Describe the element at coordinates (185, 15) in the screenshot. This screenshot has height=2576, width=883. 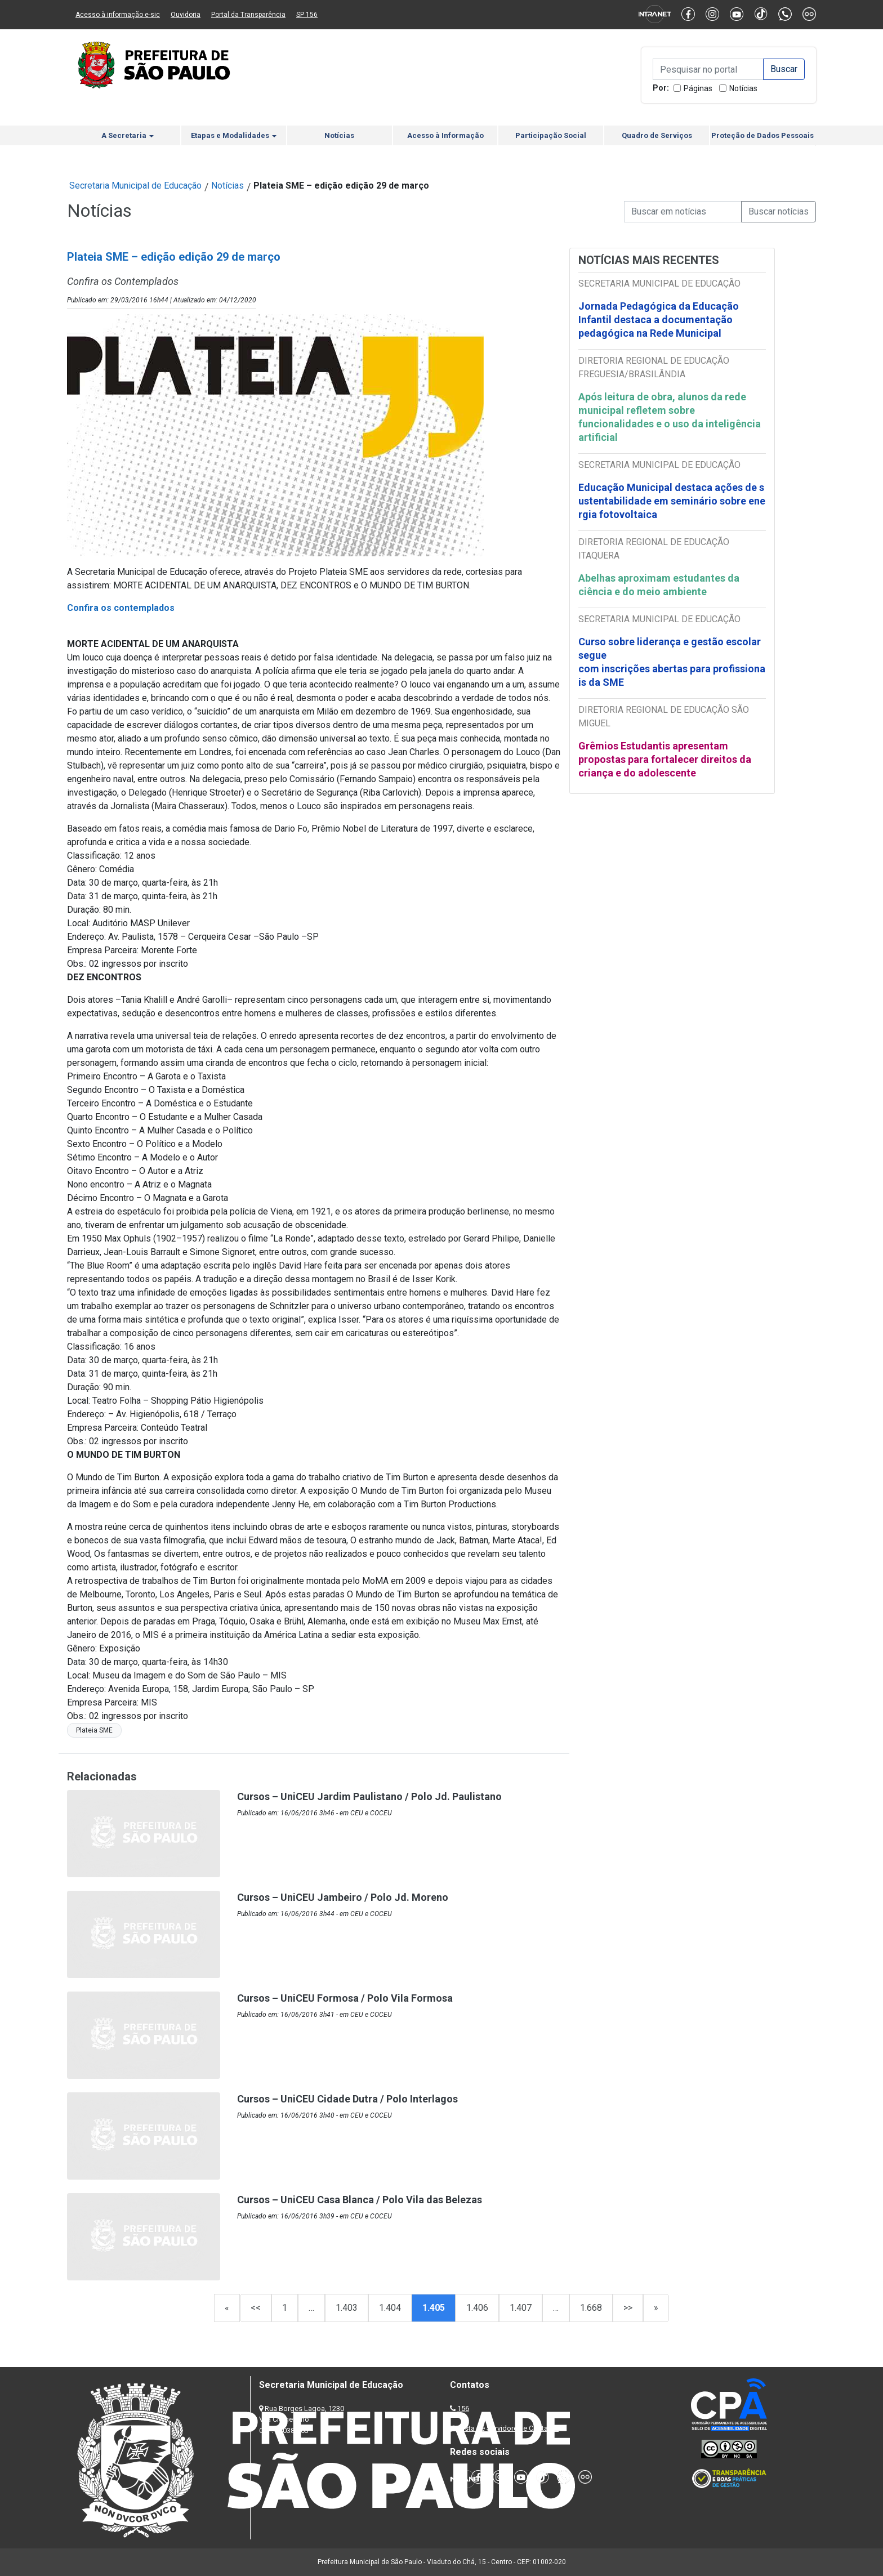
I see `Ouvidoria` at that location.